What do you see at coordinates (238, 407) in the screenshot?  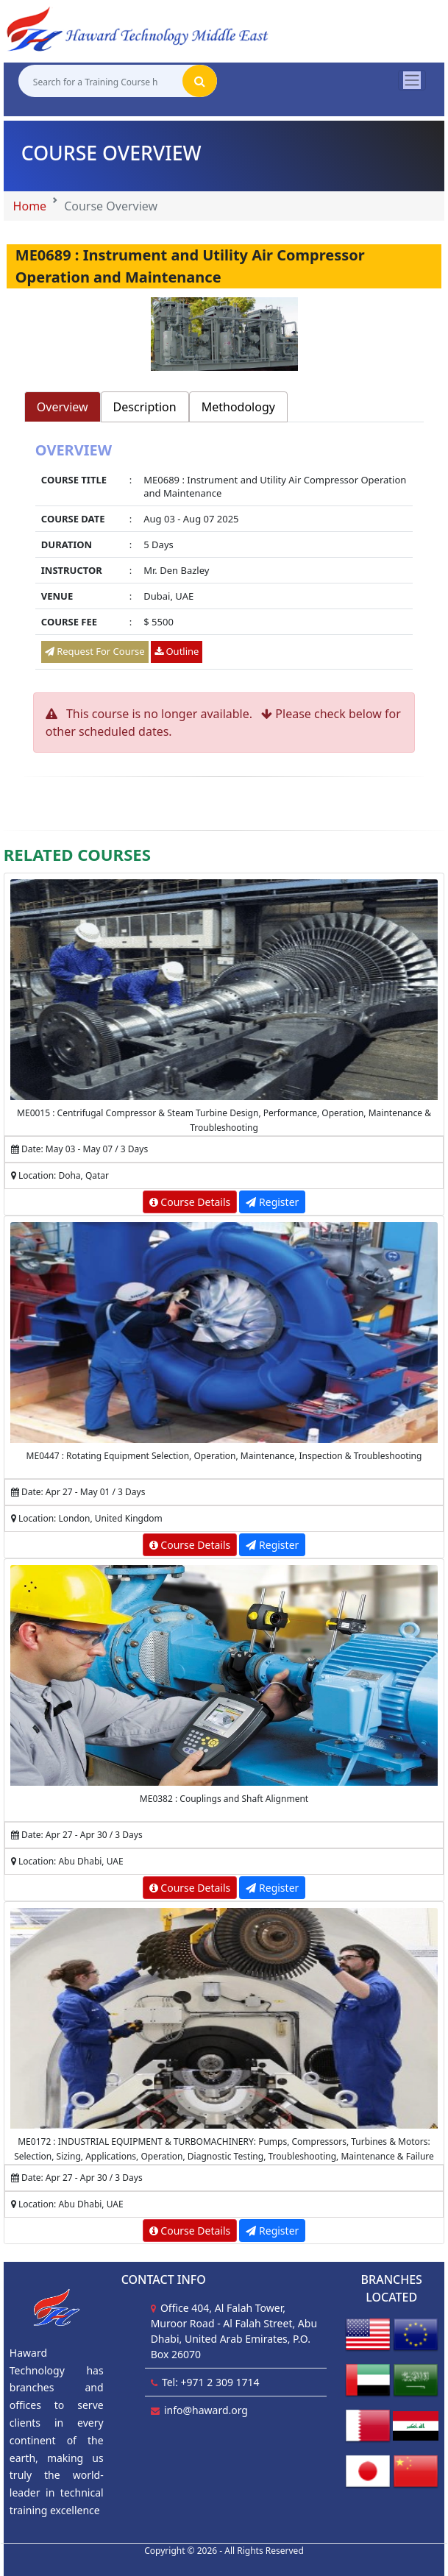 I see `Methodology [tab]` at bounding box center [238, 407].